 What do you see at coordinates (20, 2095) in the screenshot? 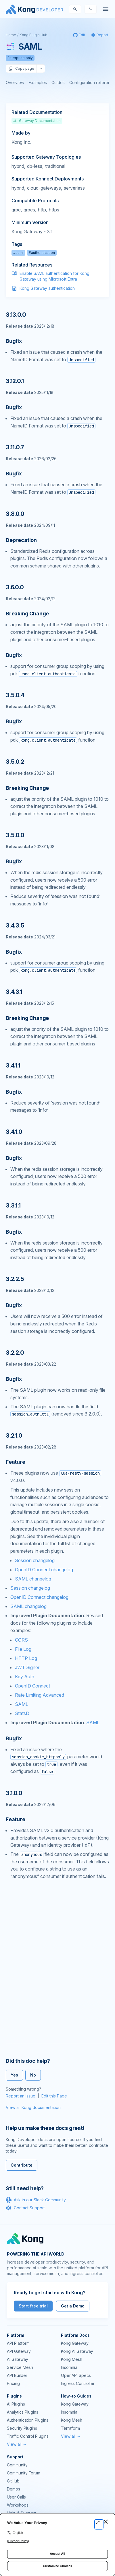
I see `Report an Issue` at bounding box center [20, 2095].